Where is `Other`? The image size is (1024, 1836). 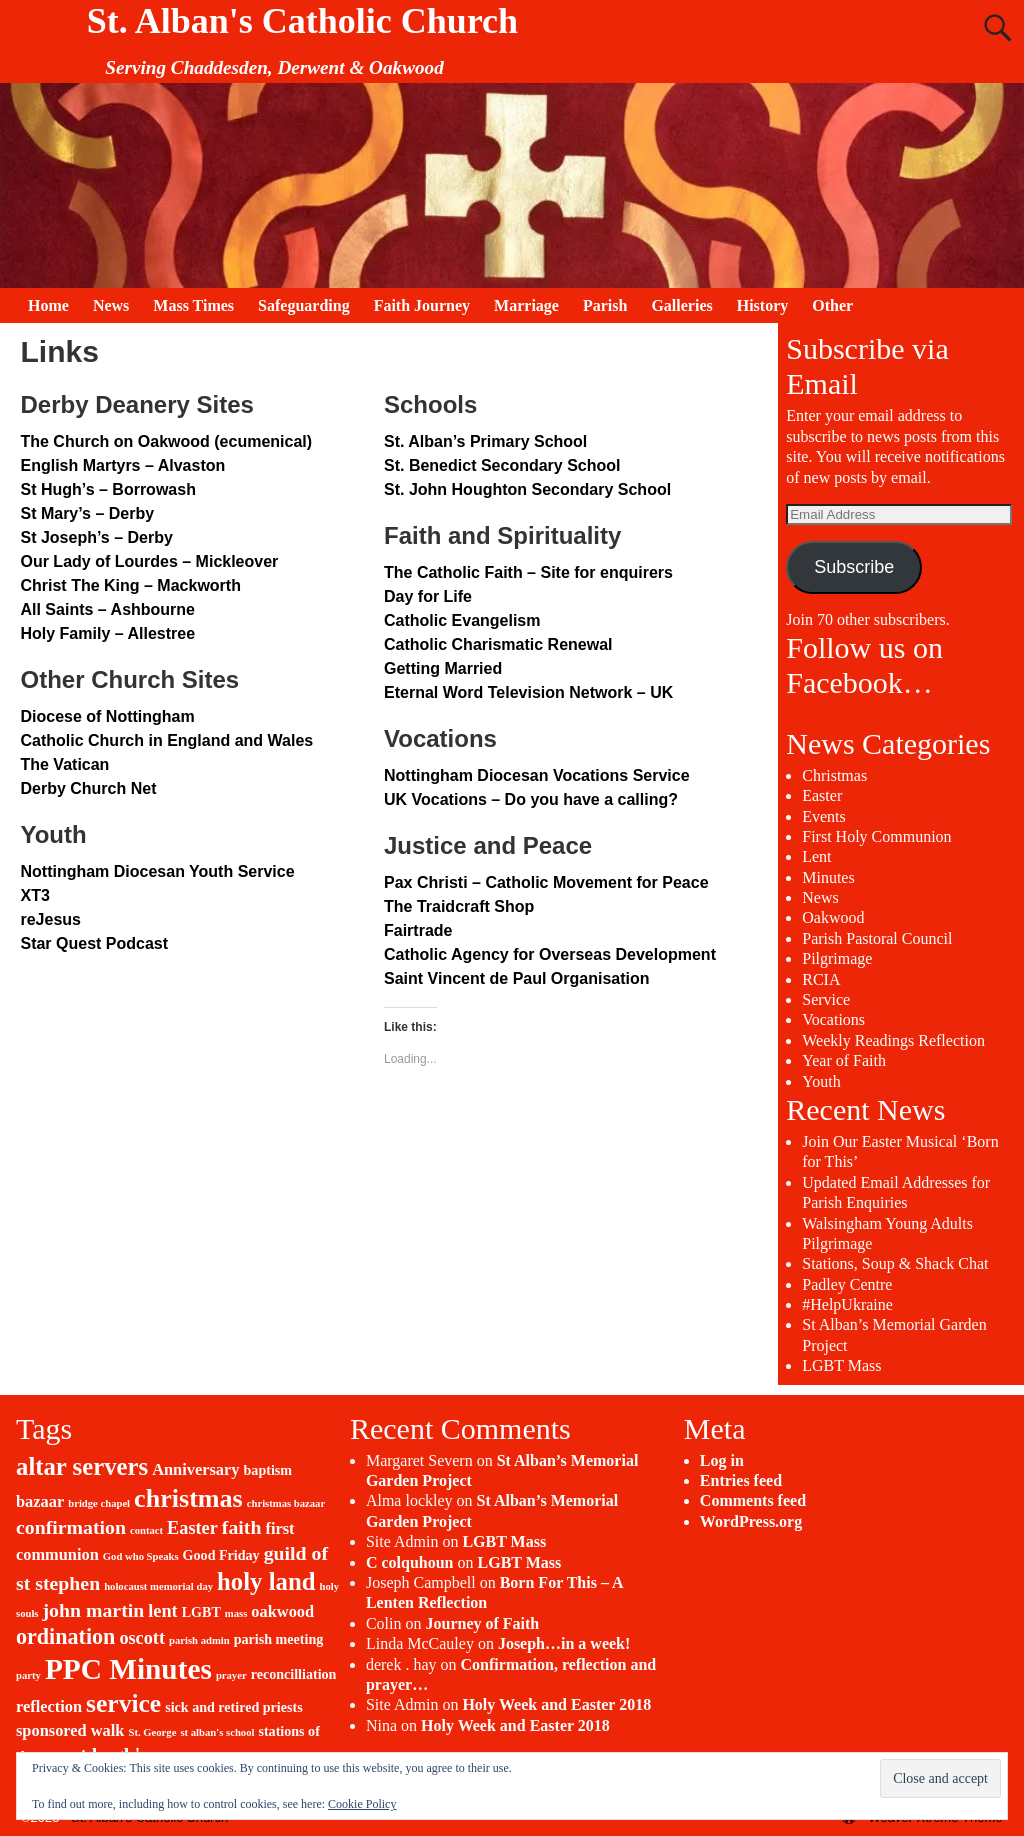
Other is located at coordinates (832, 305).